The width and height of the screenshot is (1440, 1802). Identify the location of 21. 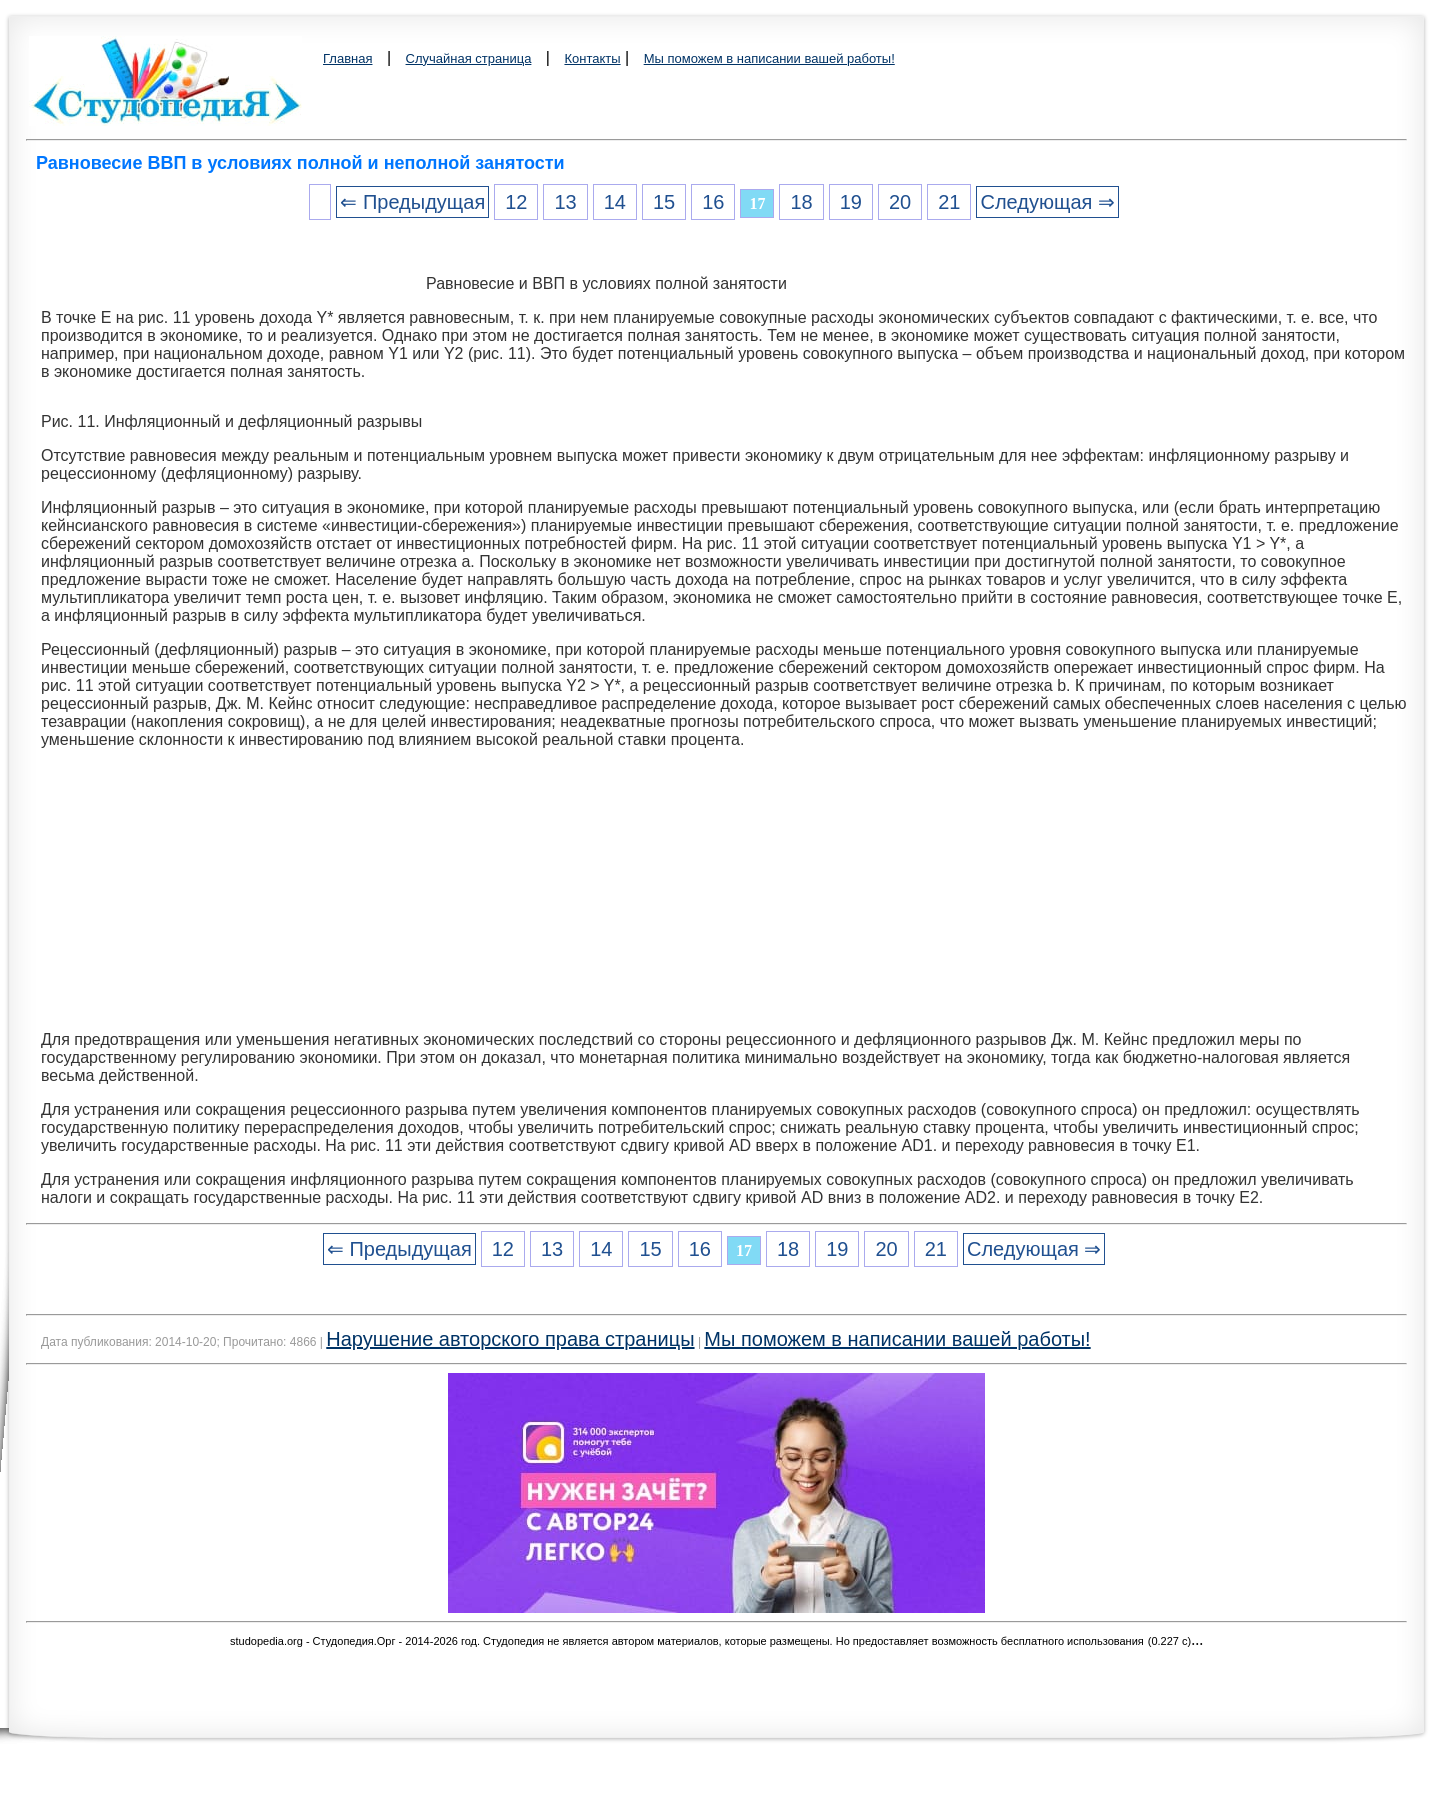
(949, 202).